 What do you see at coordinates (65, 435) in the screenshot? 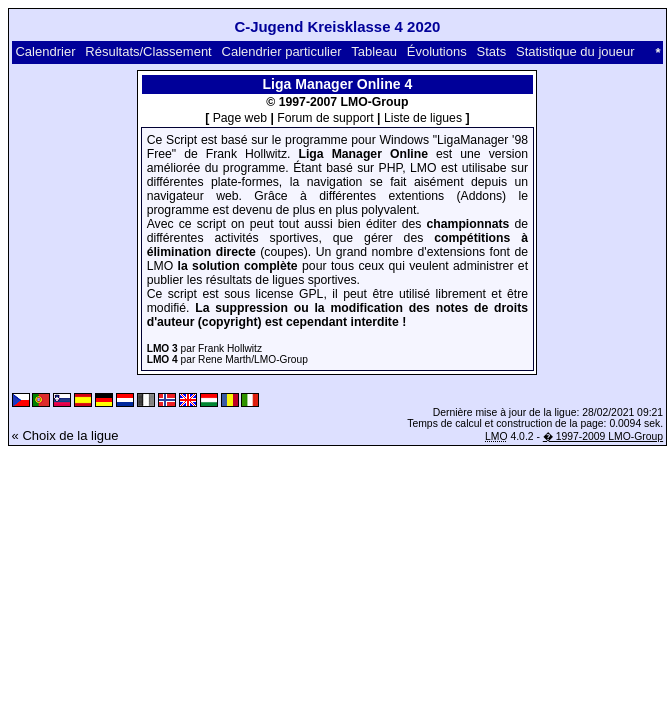
I see `« Choix de la ligue` at bounding box center [65, 435].